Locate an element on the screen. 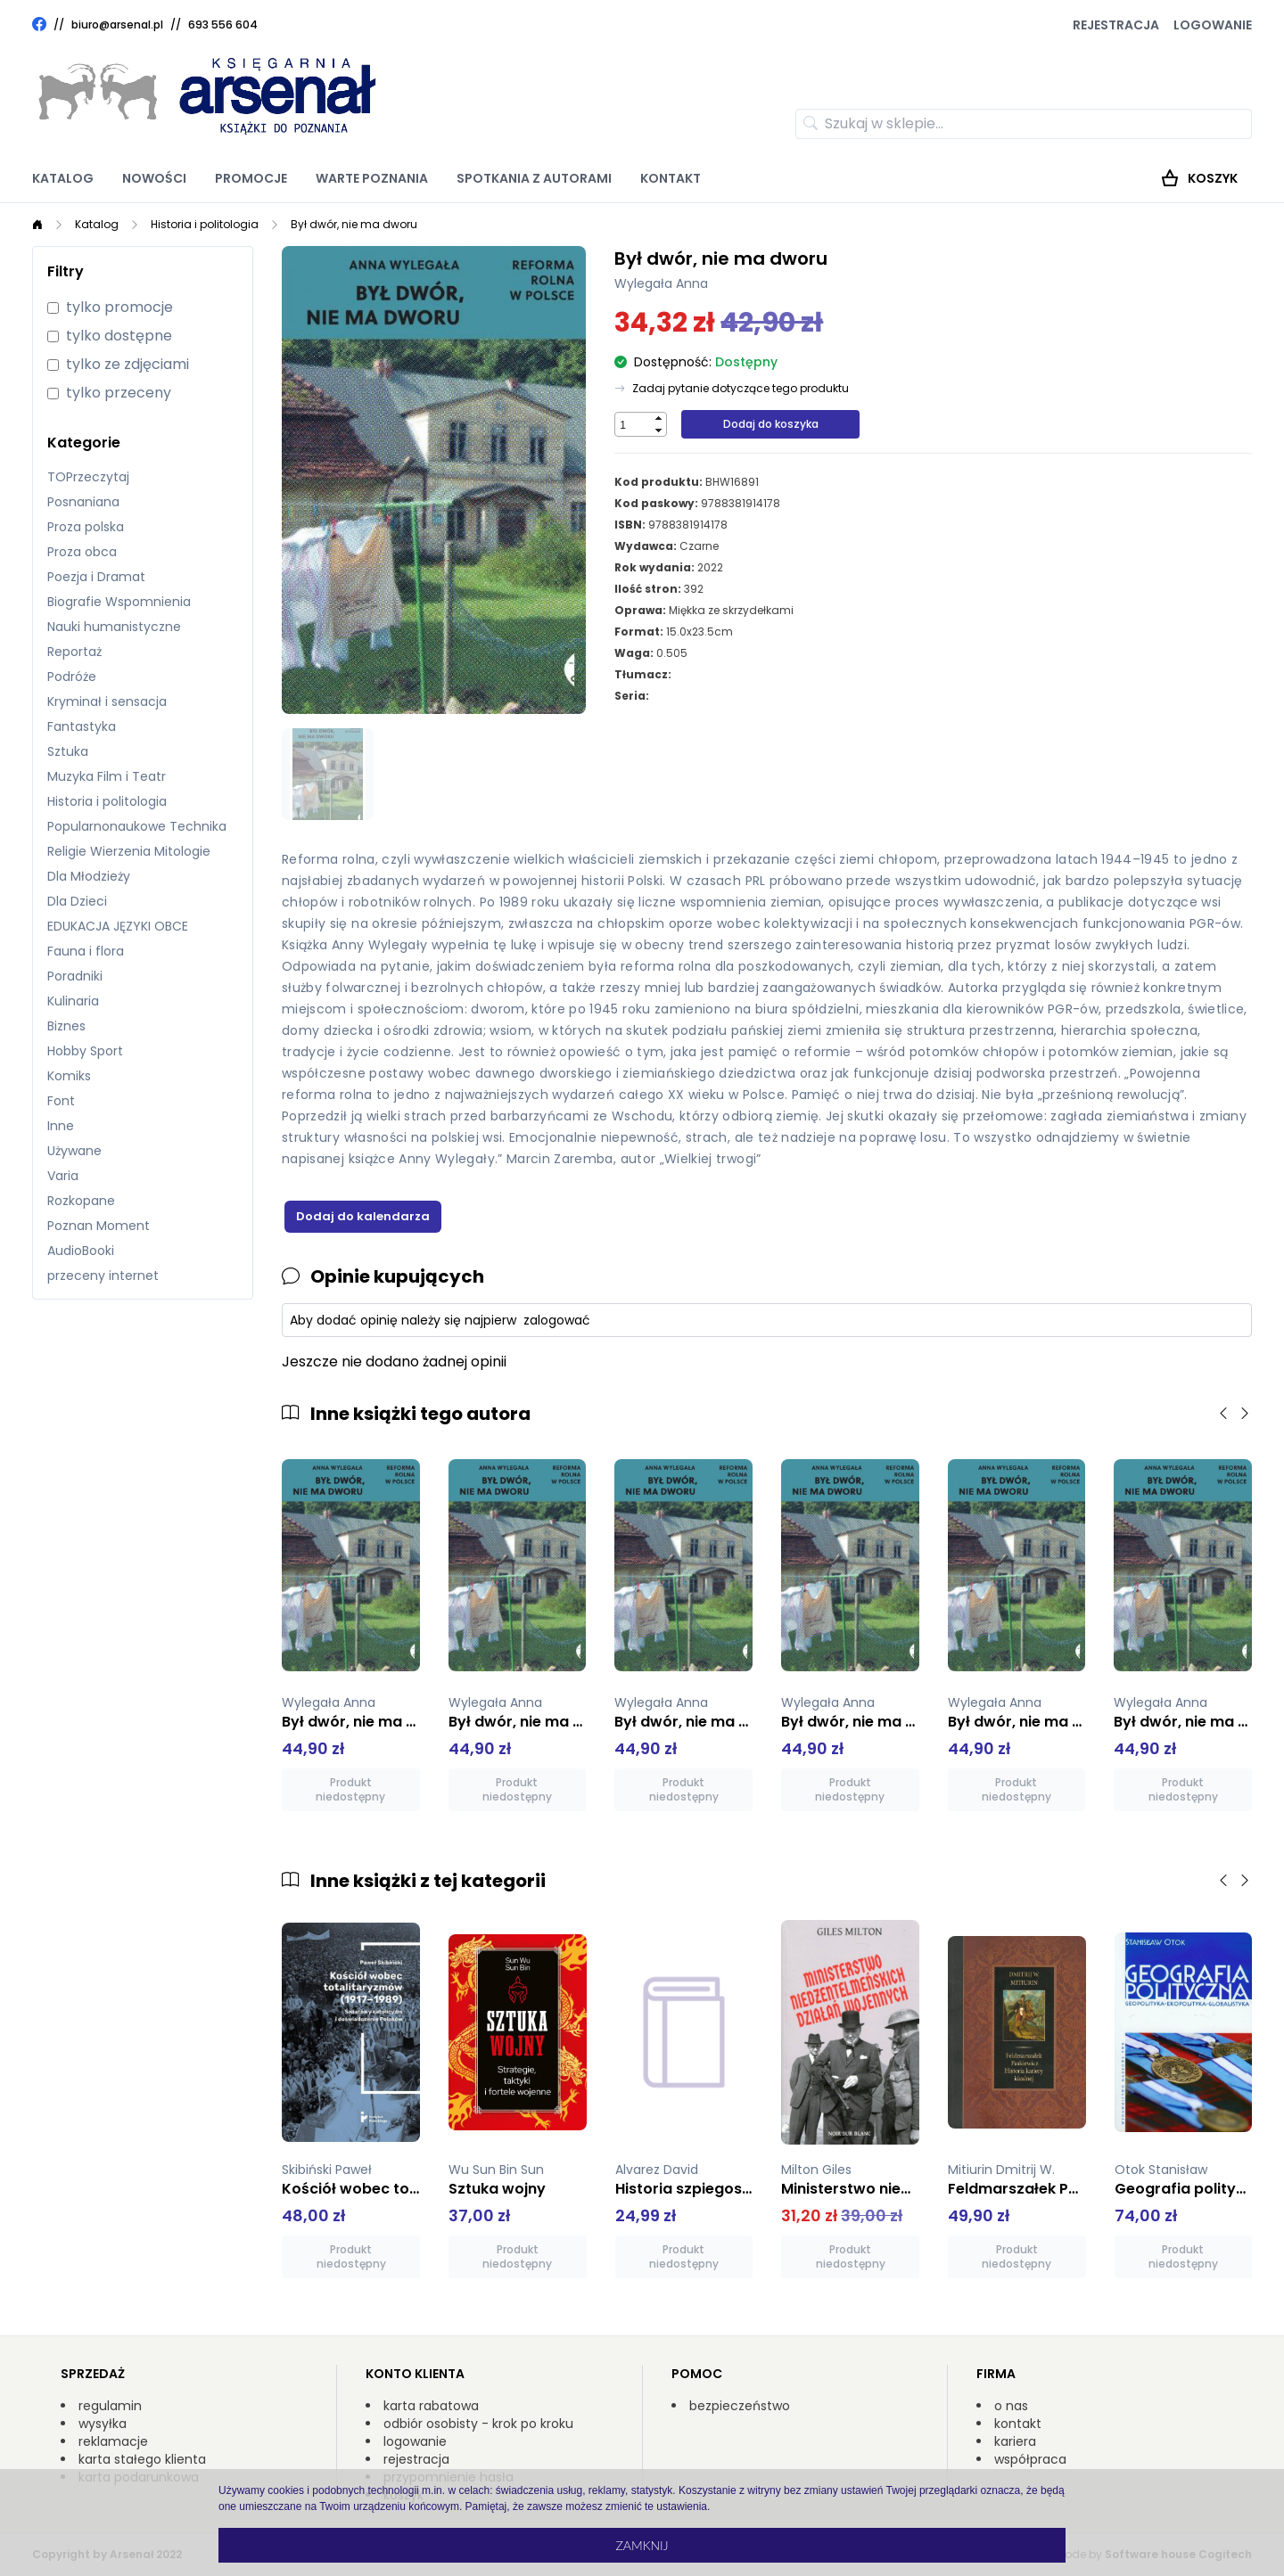 This screenshot has height=2576, width=1284. Biografie Wspomnienia is located at coordinates (119, 602).